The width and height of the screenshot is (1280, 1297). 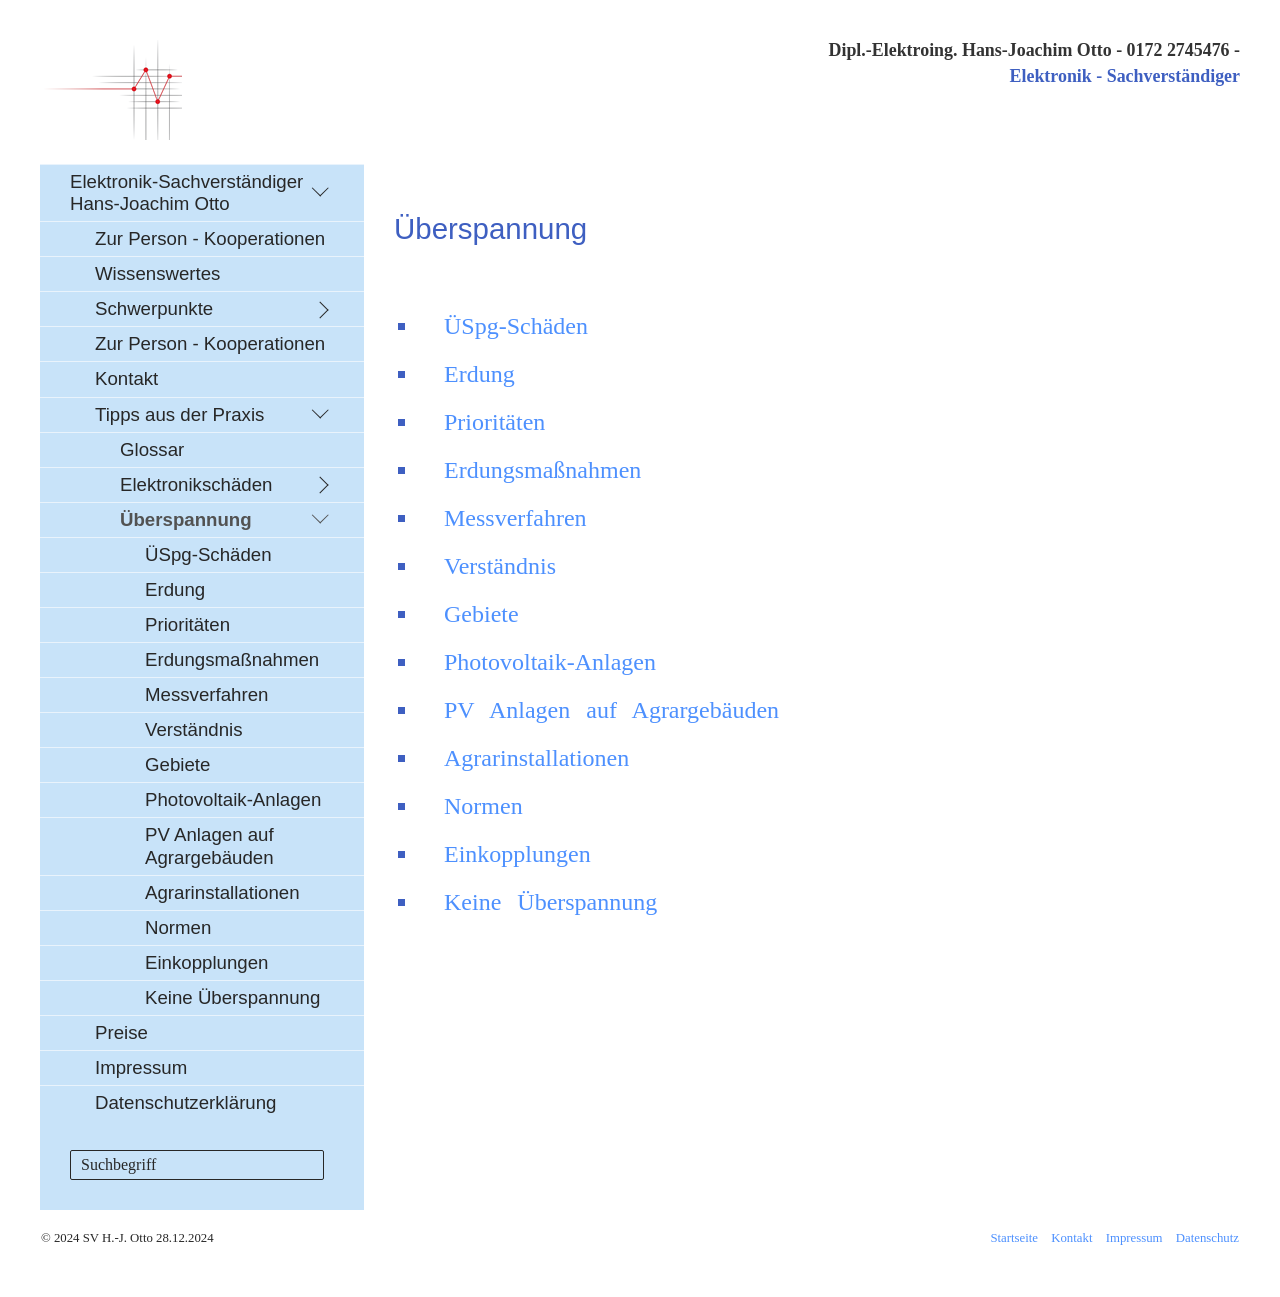 I want to click on Datenschutzerklärung, so click(x=185, y=1102).